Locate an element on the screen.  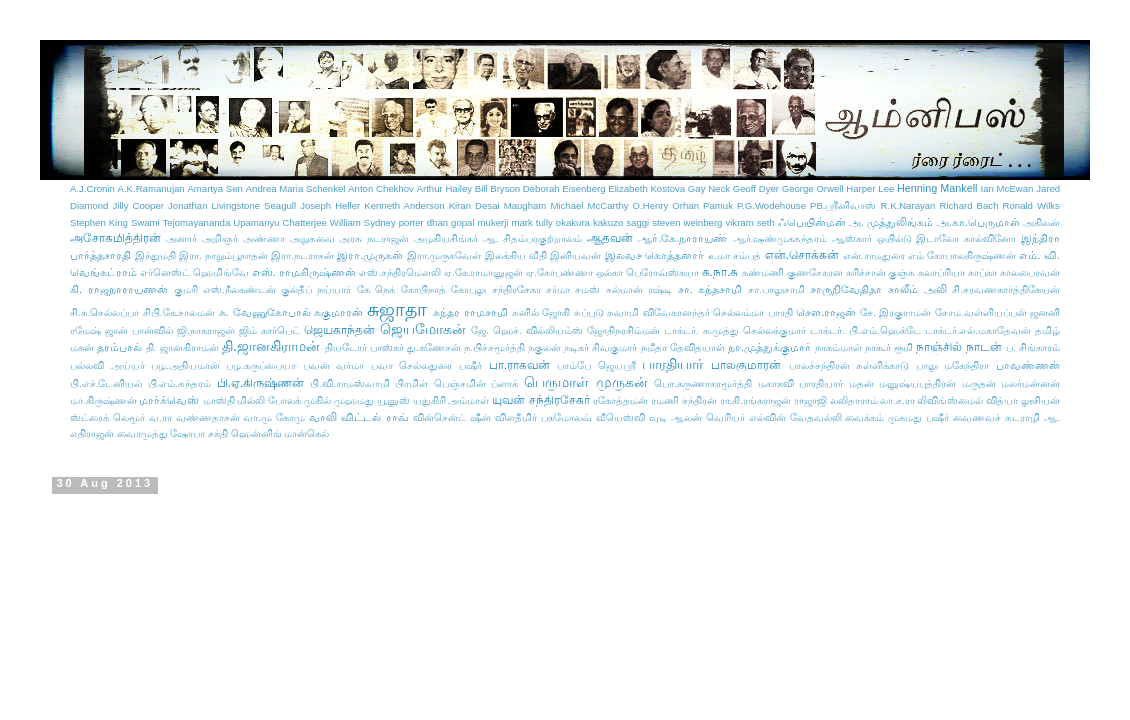
குமரி எஸ்.நீலகண்டன் is located at coordinates (225, 289).